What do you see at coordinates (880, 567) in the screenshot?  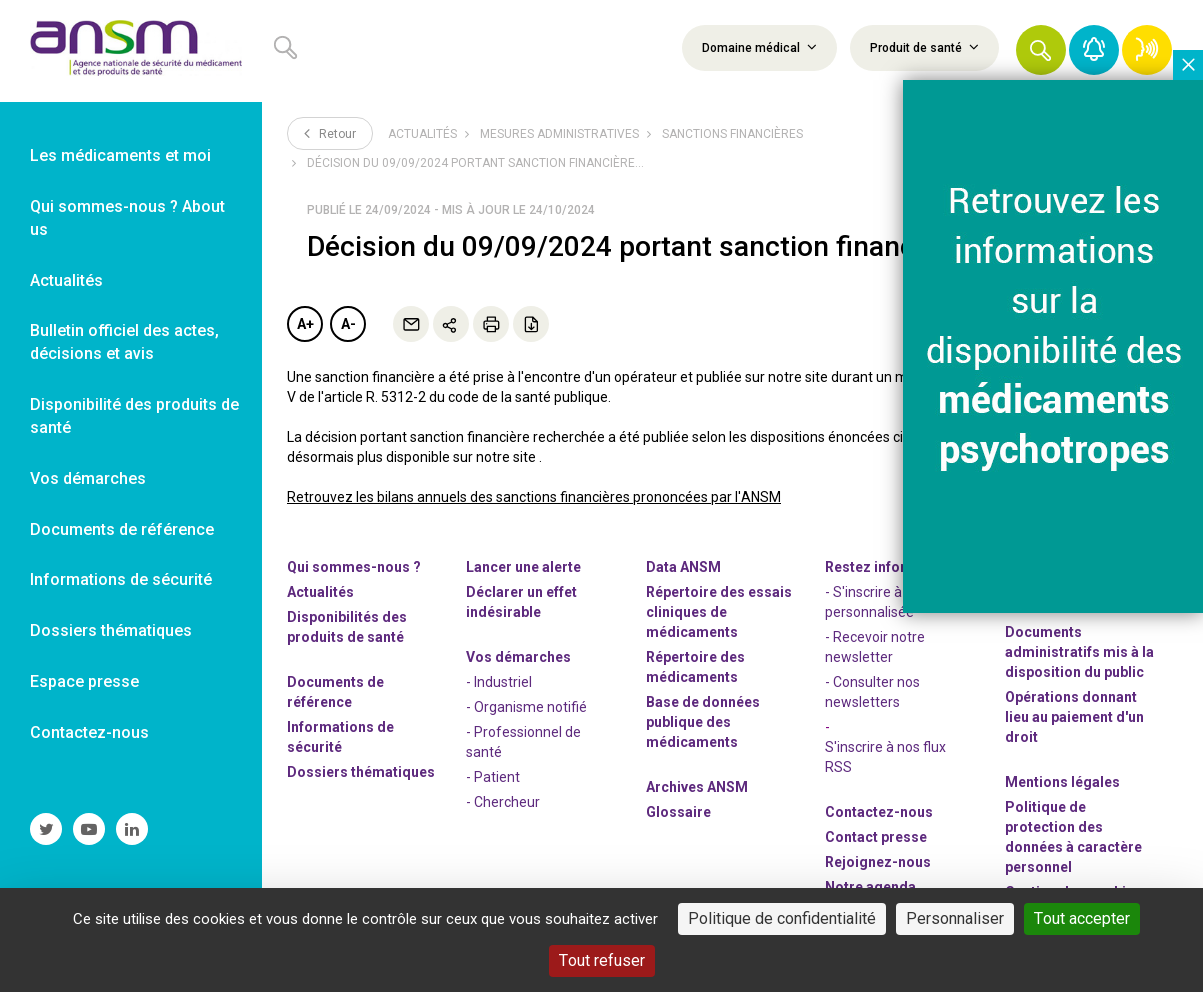 I see `Restez informés [link]` at bounding box center [880, 567].